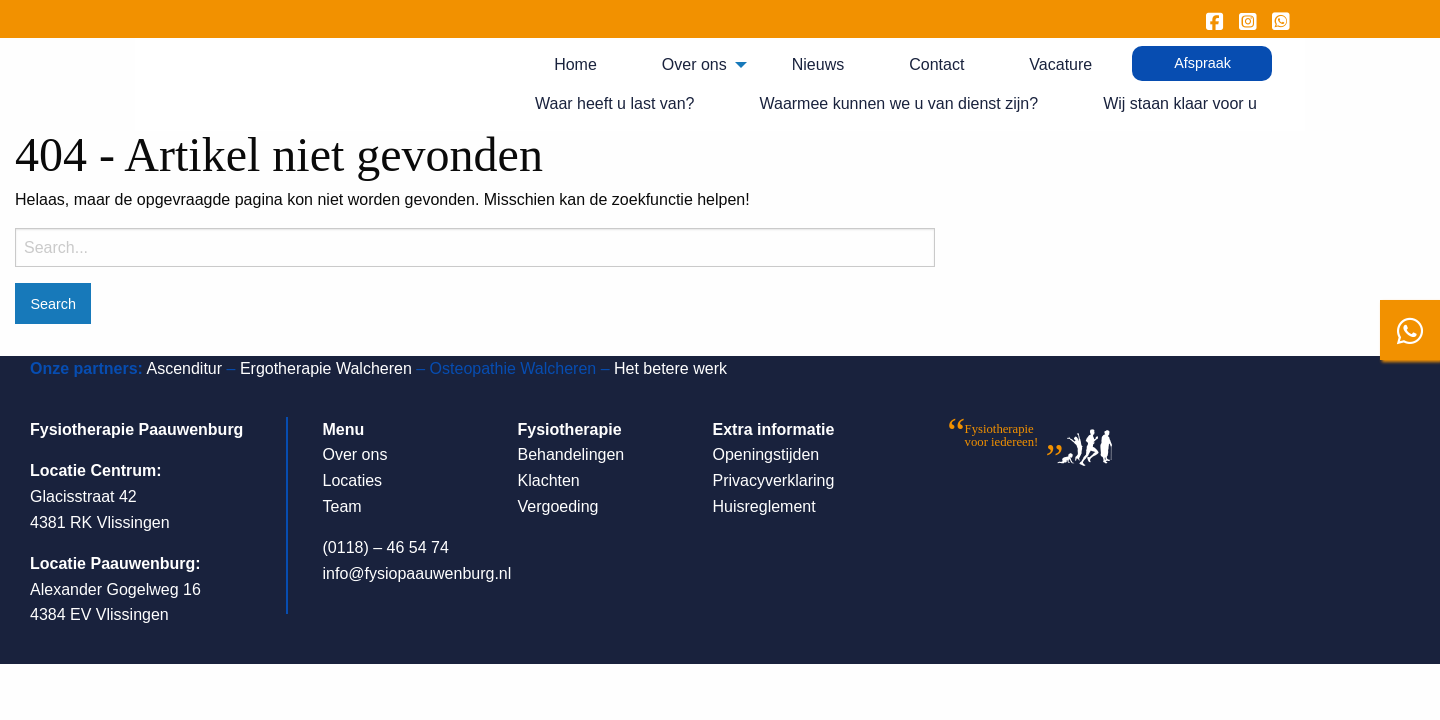  I want to click on Contact, so click(936, 64).